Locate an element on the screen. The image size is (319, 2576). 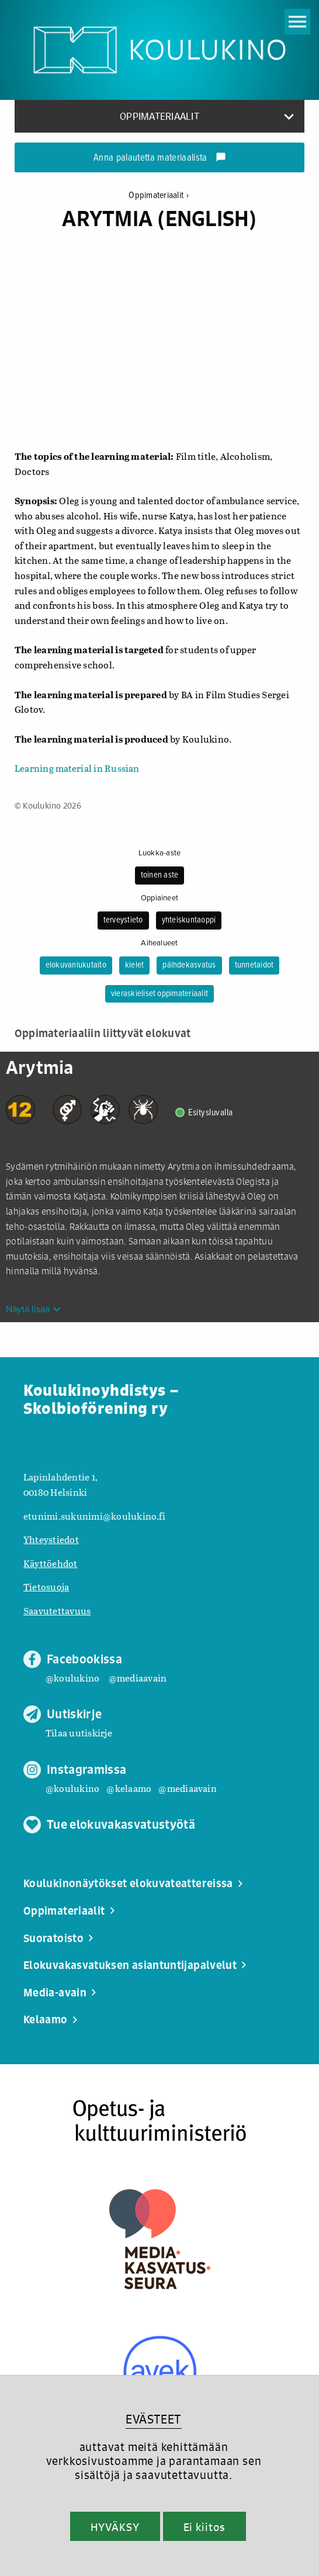
@koulukino is located at coordinates (72, 1677).